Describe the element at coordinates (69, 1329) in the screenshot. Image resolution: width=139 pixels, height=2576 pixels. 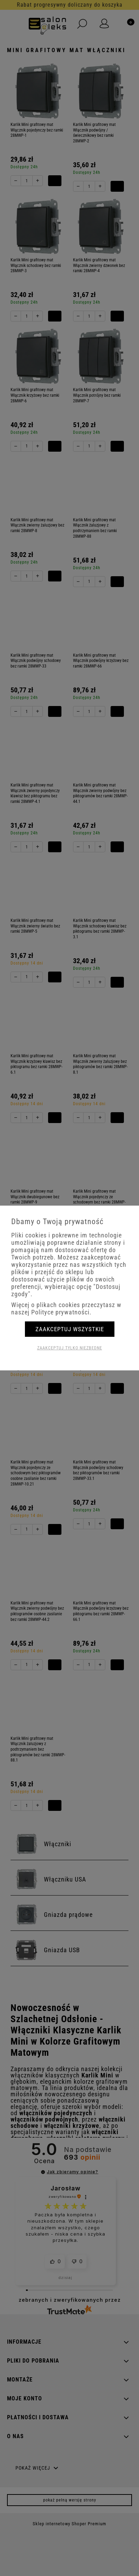
I see `Zaakceptuj wszystkie` at that location.